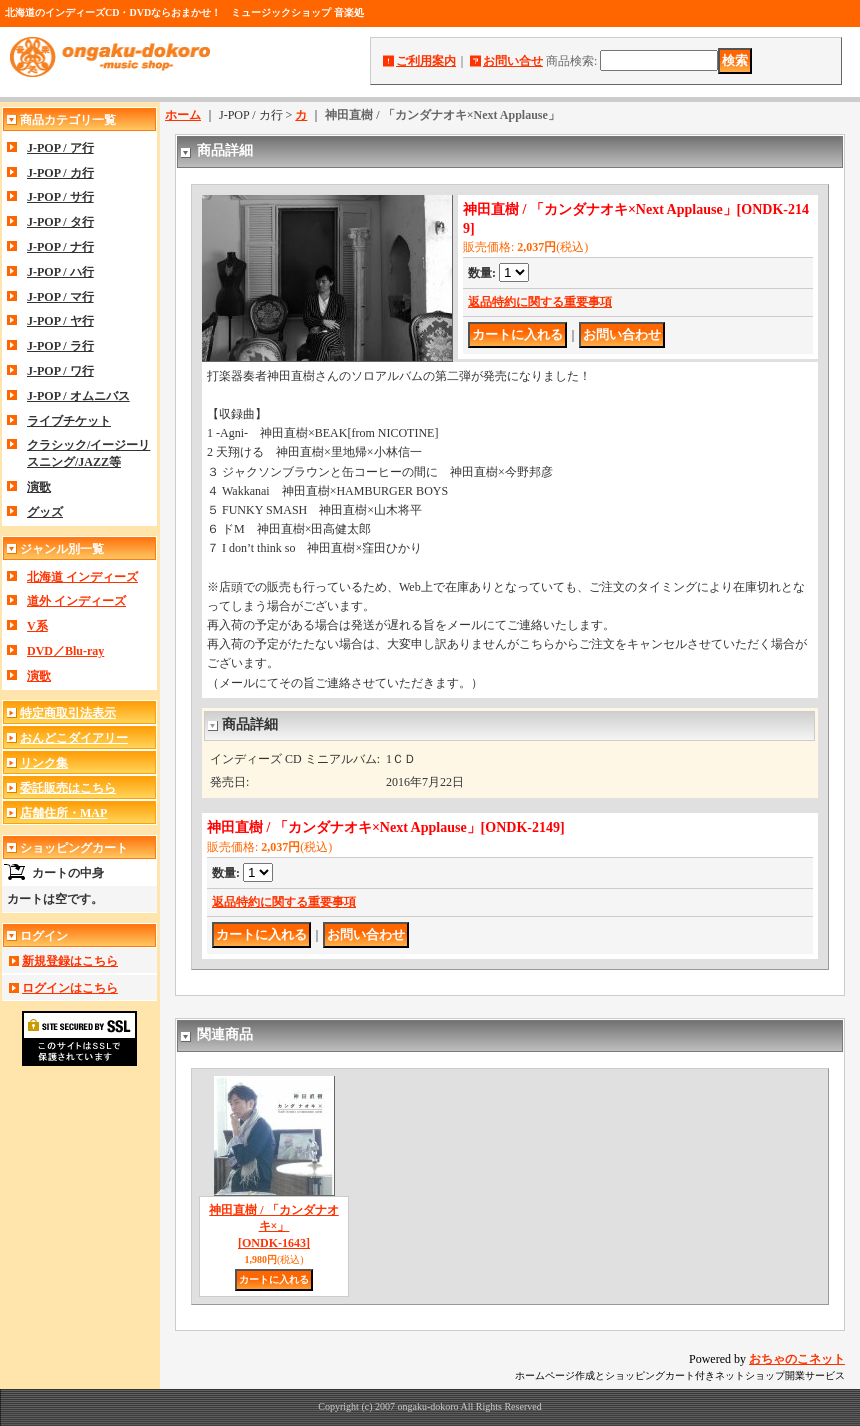 The width and height of the screenshot is (860, 1426). What do you see at coordinates (68, 788) in the screenshot?
I see `委託販売はこちら` at bounding box center [68, 788].